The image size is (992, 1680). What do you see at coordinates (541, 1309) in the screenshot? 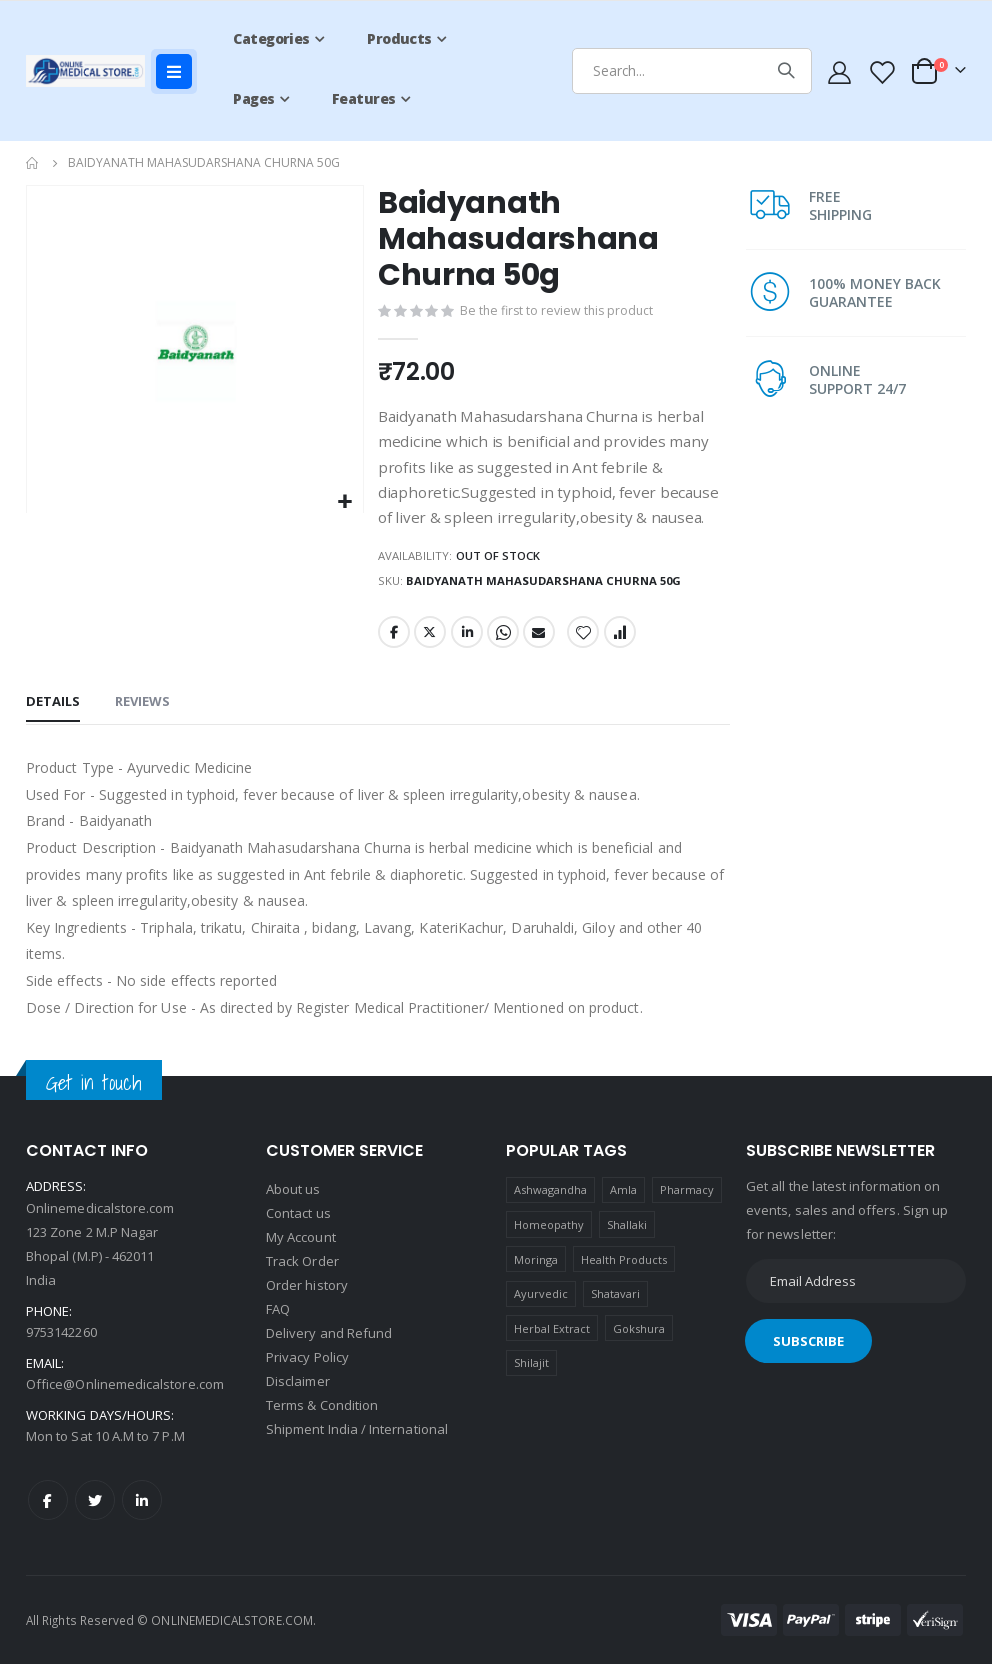
I see `Ayurvedic [Ayurvedic (1 product)]` at bounding box center [541, 1309].